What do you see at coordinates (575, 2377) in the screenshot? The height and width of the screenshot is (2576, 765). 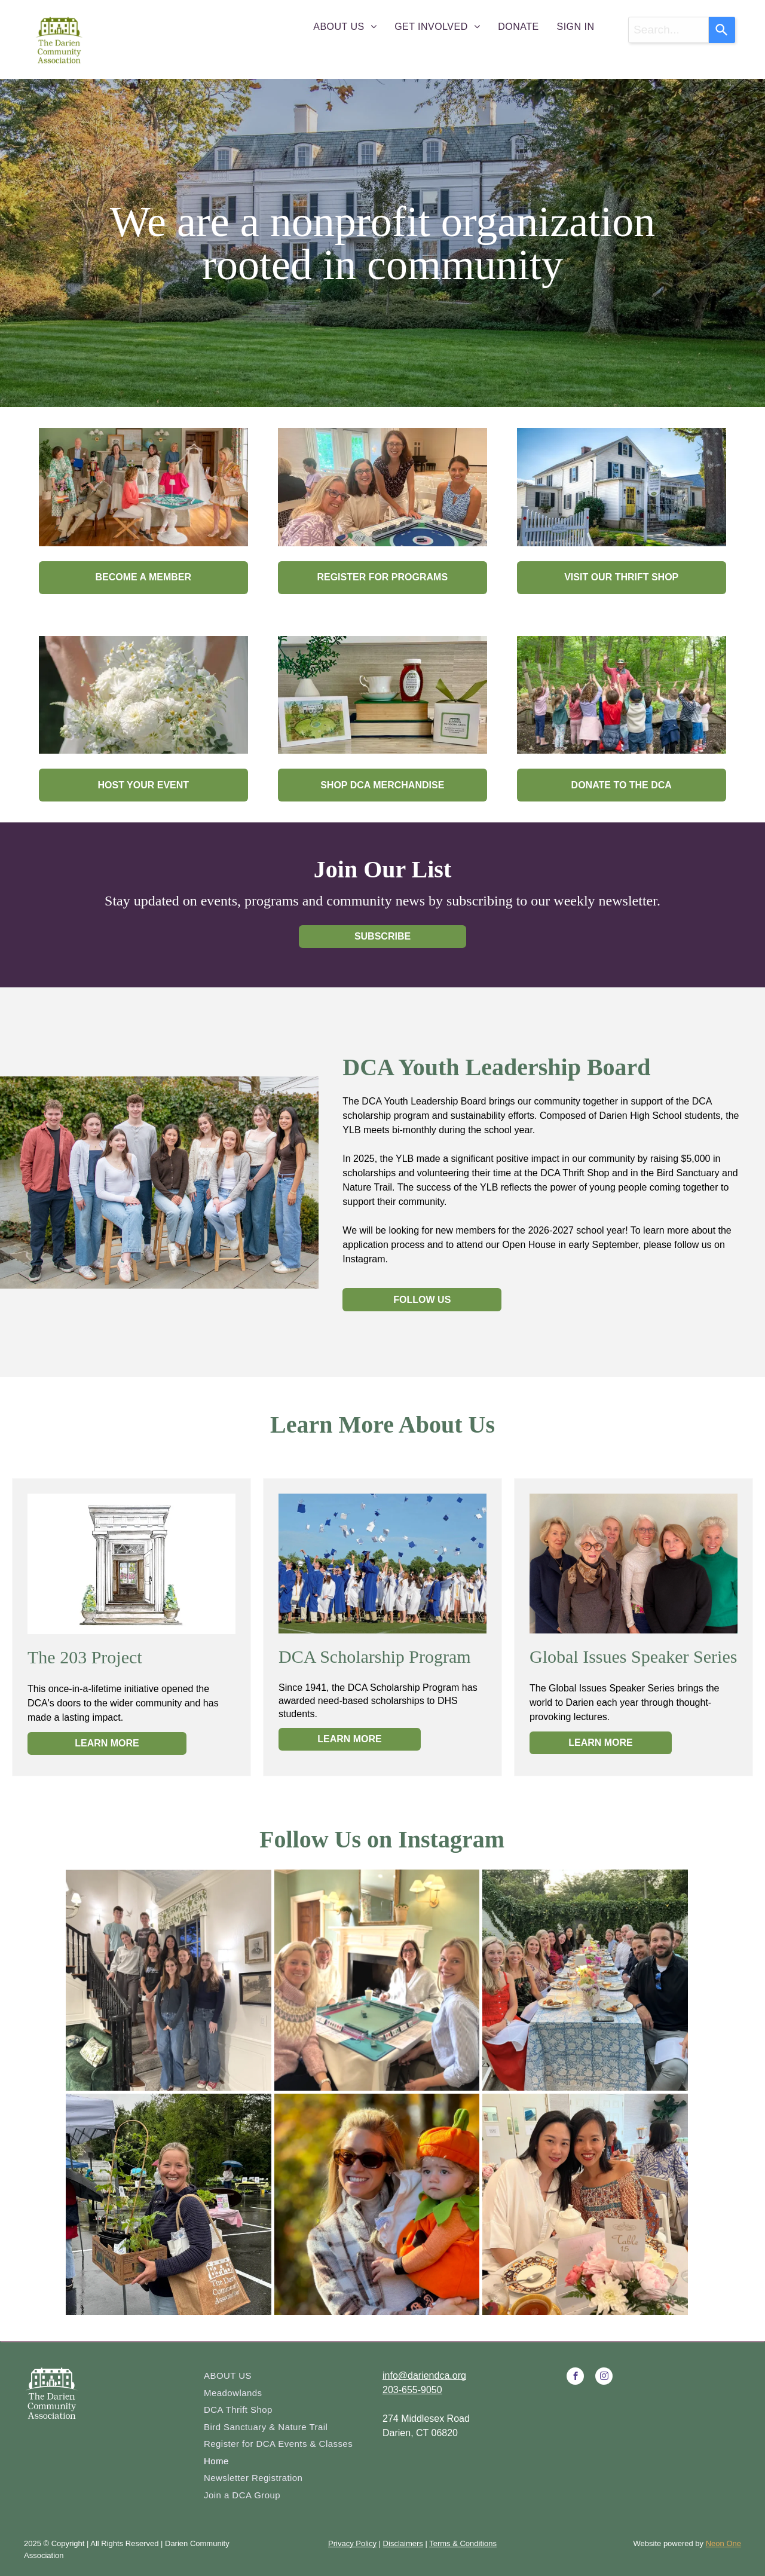 I see `[facebook]` at bounding box center [575, 2377].